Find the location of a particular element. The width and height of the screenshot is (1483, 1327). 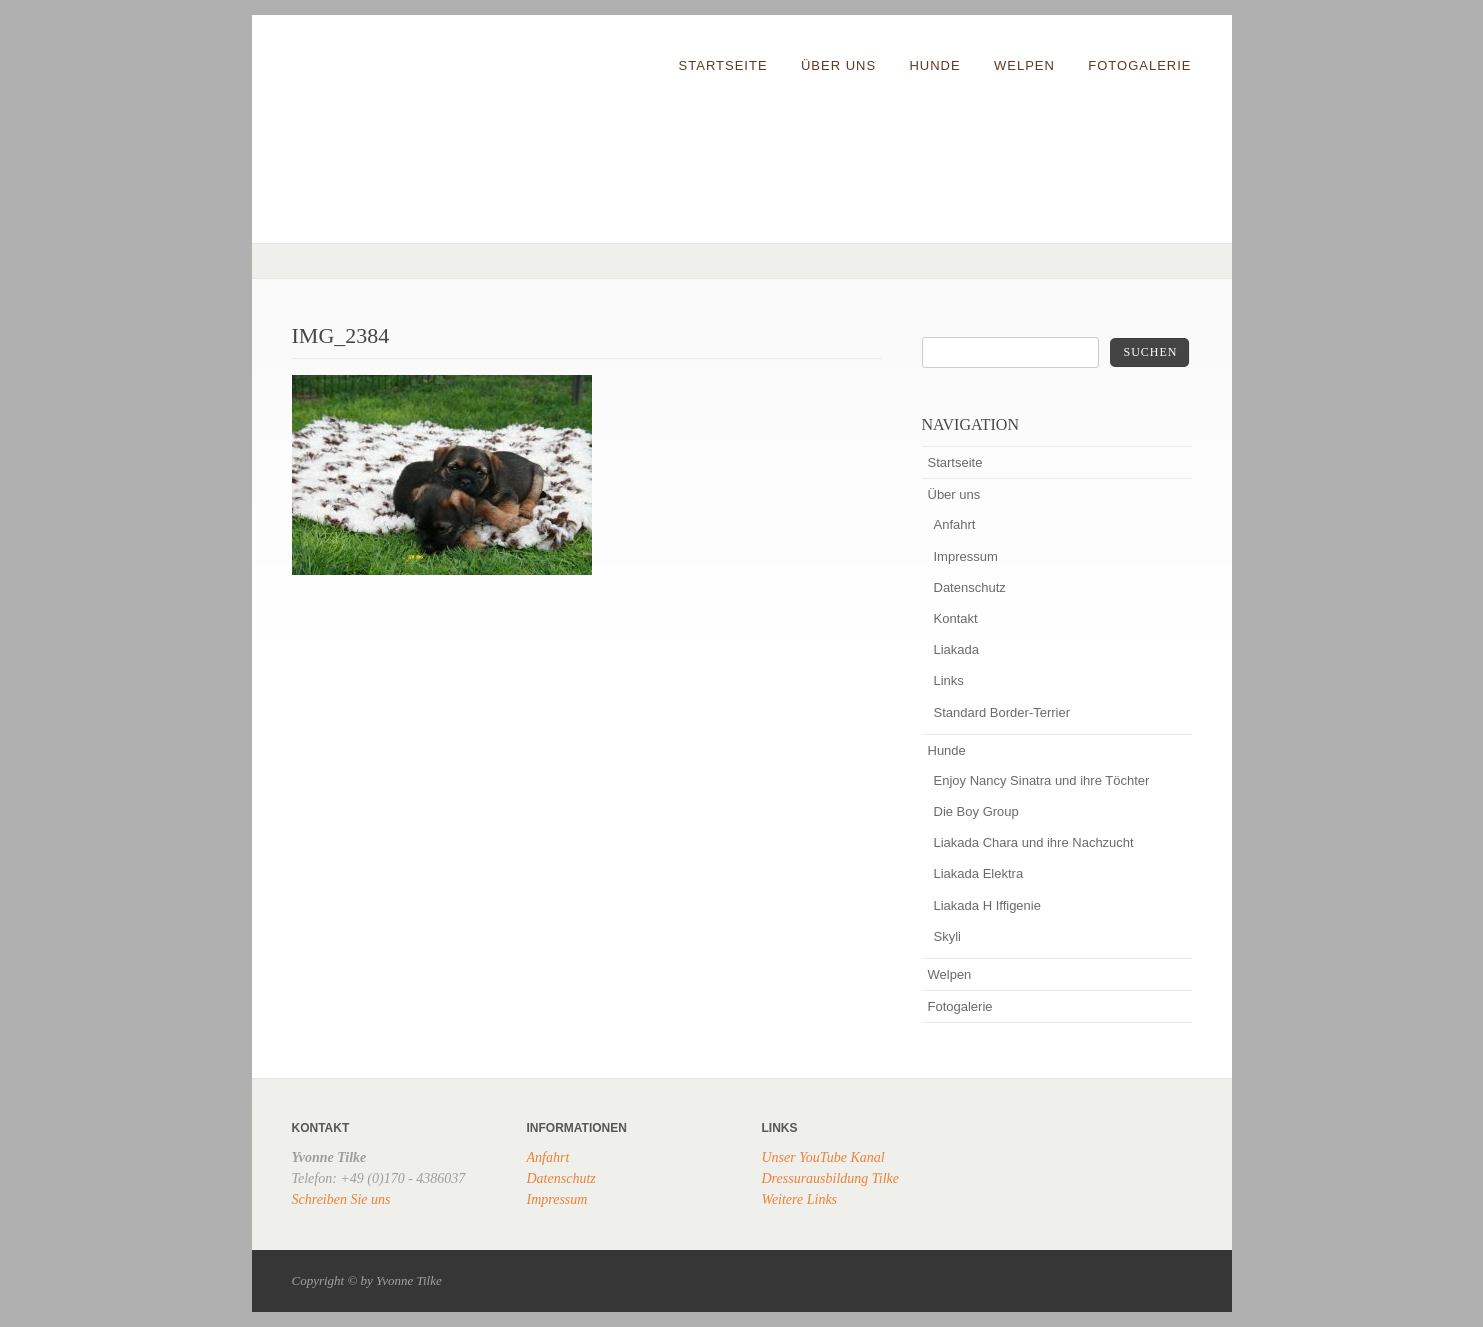

Dressurausbildung Tilke is located at coordinates (831, 1178).